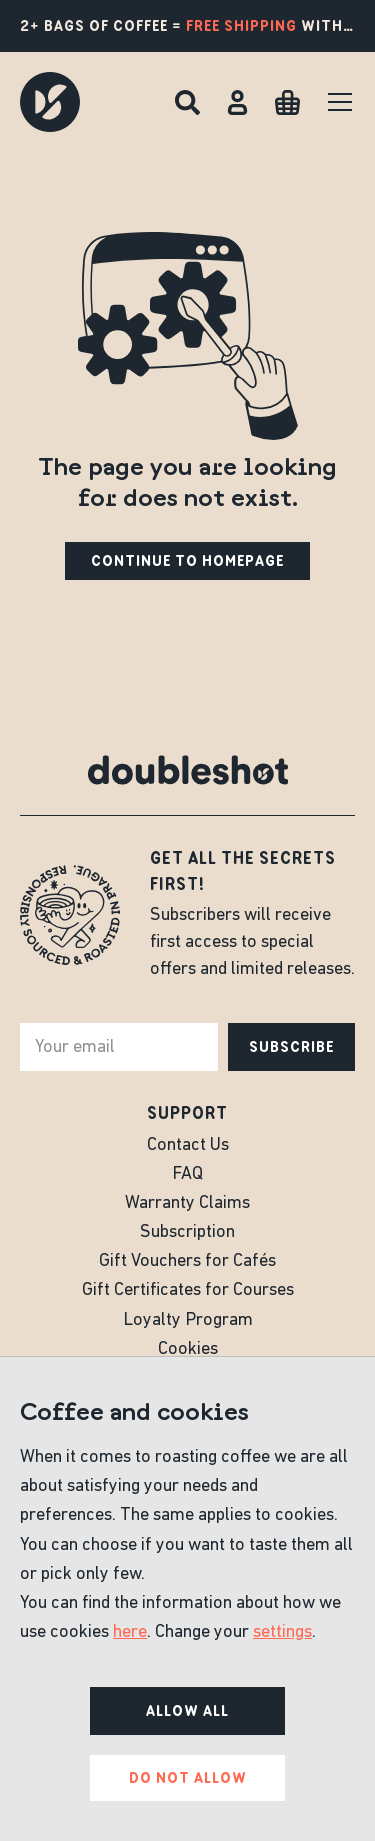  Describe the element at coordinates (188, 1290) in the screenshot. I see `Gift Certificates for Courses` at that location.